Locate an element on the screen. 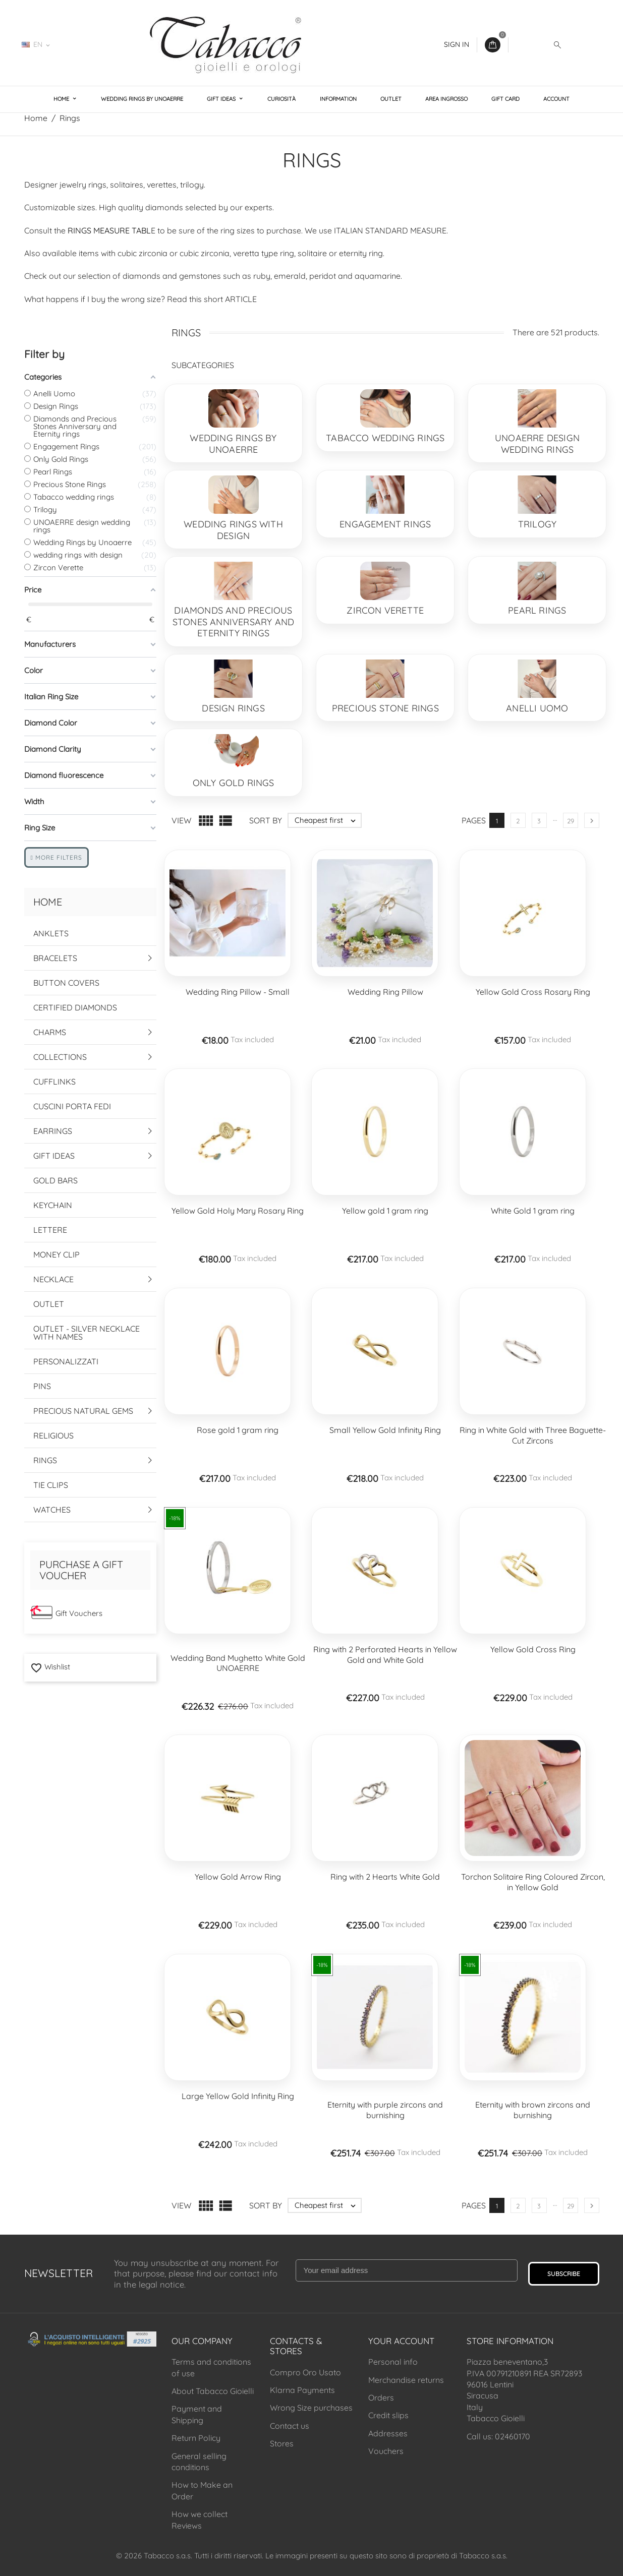 This screenshot has width=623, height=2576. Credit slips is located at coordinates (388, 2415).